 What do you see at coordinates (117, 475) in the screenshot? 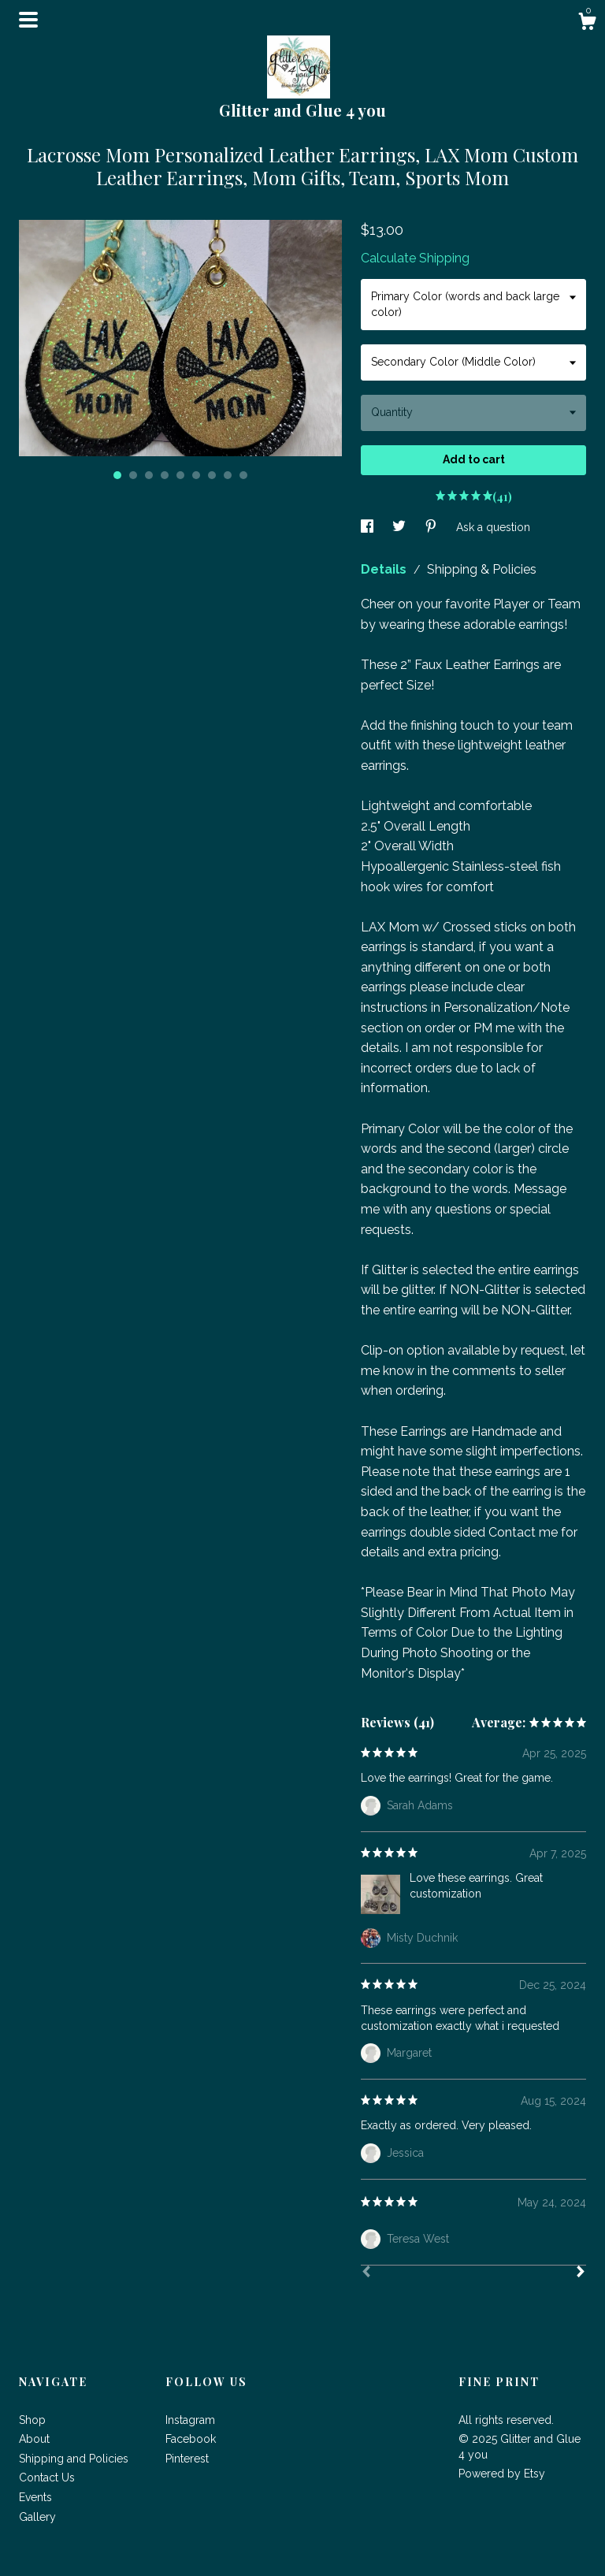
I see `1 [button]` at bounding box center [117, 475].